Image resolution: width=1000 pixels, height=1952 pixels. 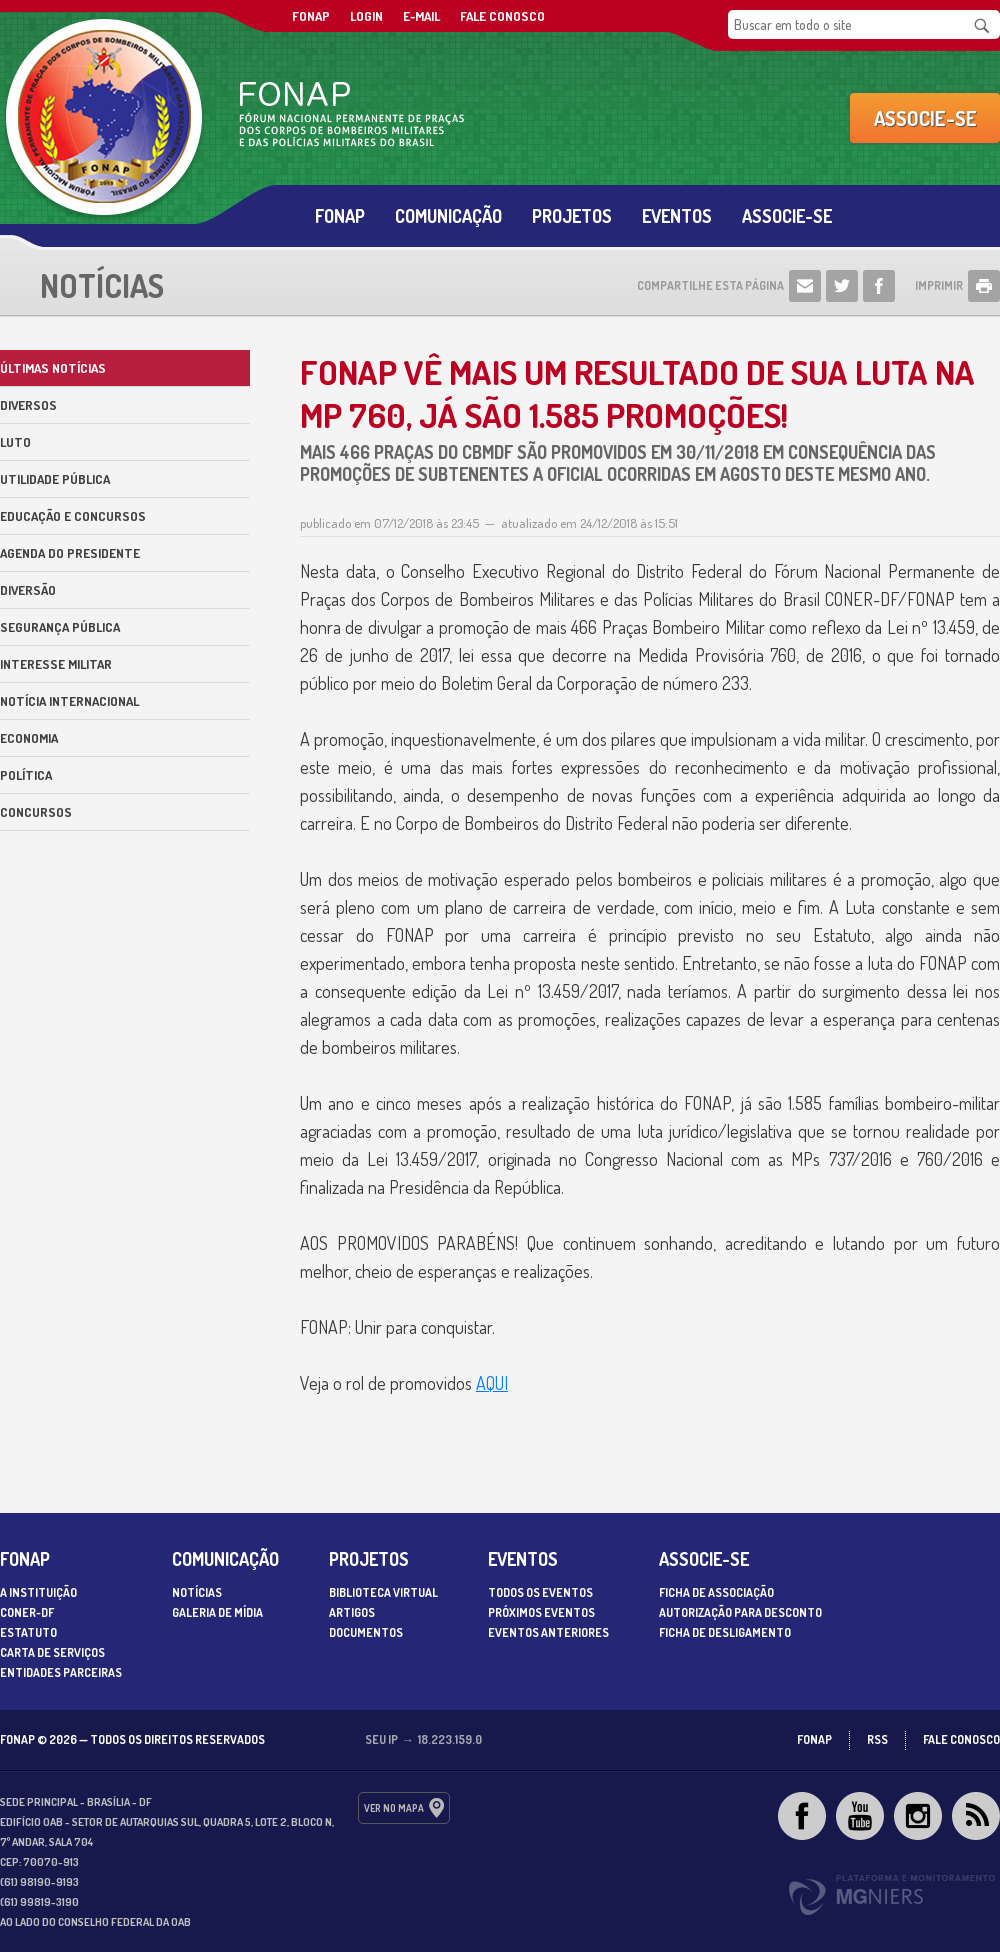 What do you see at coordinates (26, 775) in the screenshot?
I see `Política` at bounding box center [26, 775].